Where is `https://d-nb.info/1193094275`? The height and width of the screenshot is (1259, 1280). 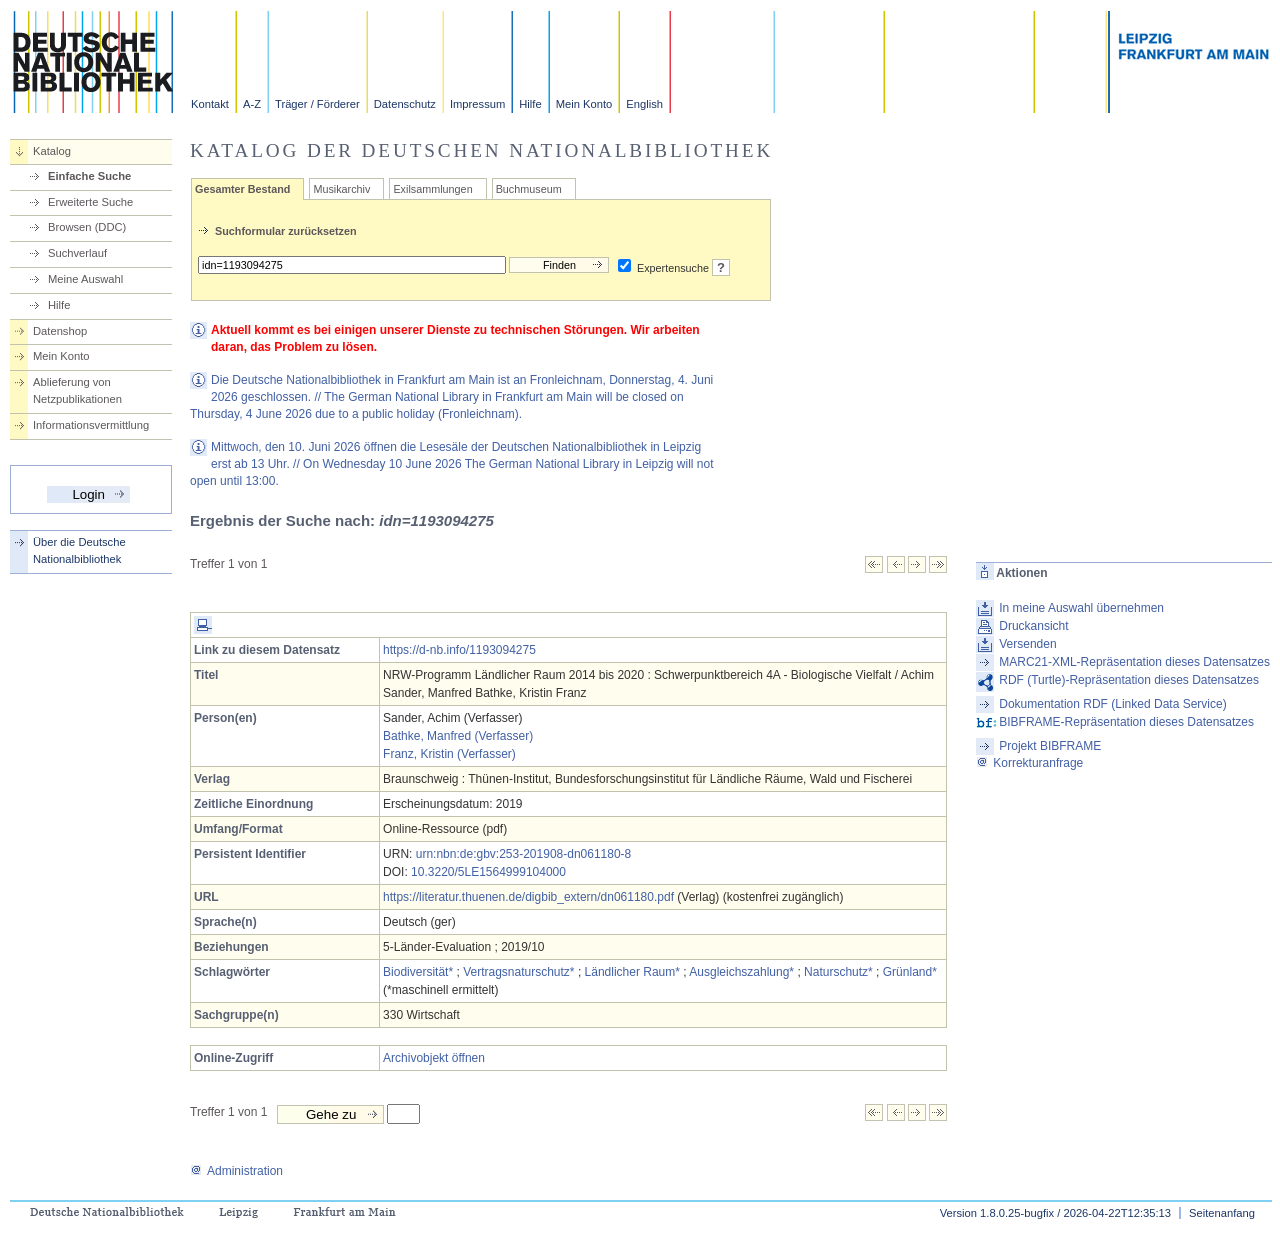
https://d-nb.info/1193094275 is located at coordinates (459, 650).